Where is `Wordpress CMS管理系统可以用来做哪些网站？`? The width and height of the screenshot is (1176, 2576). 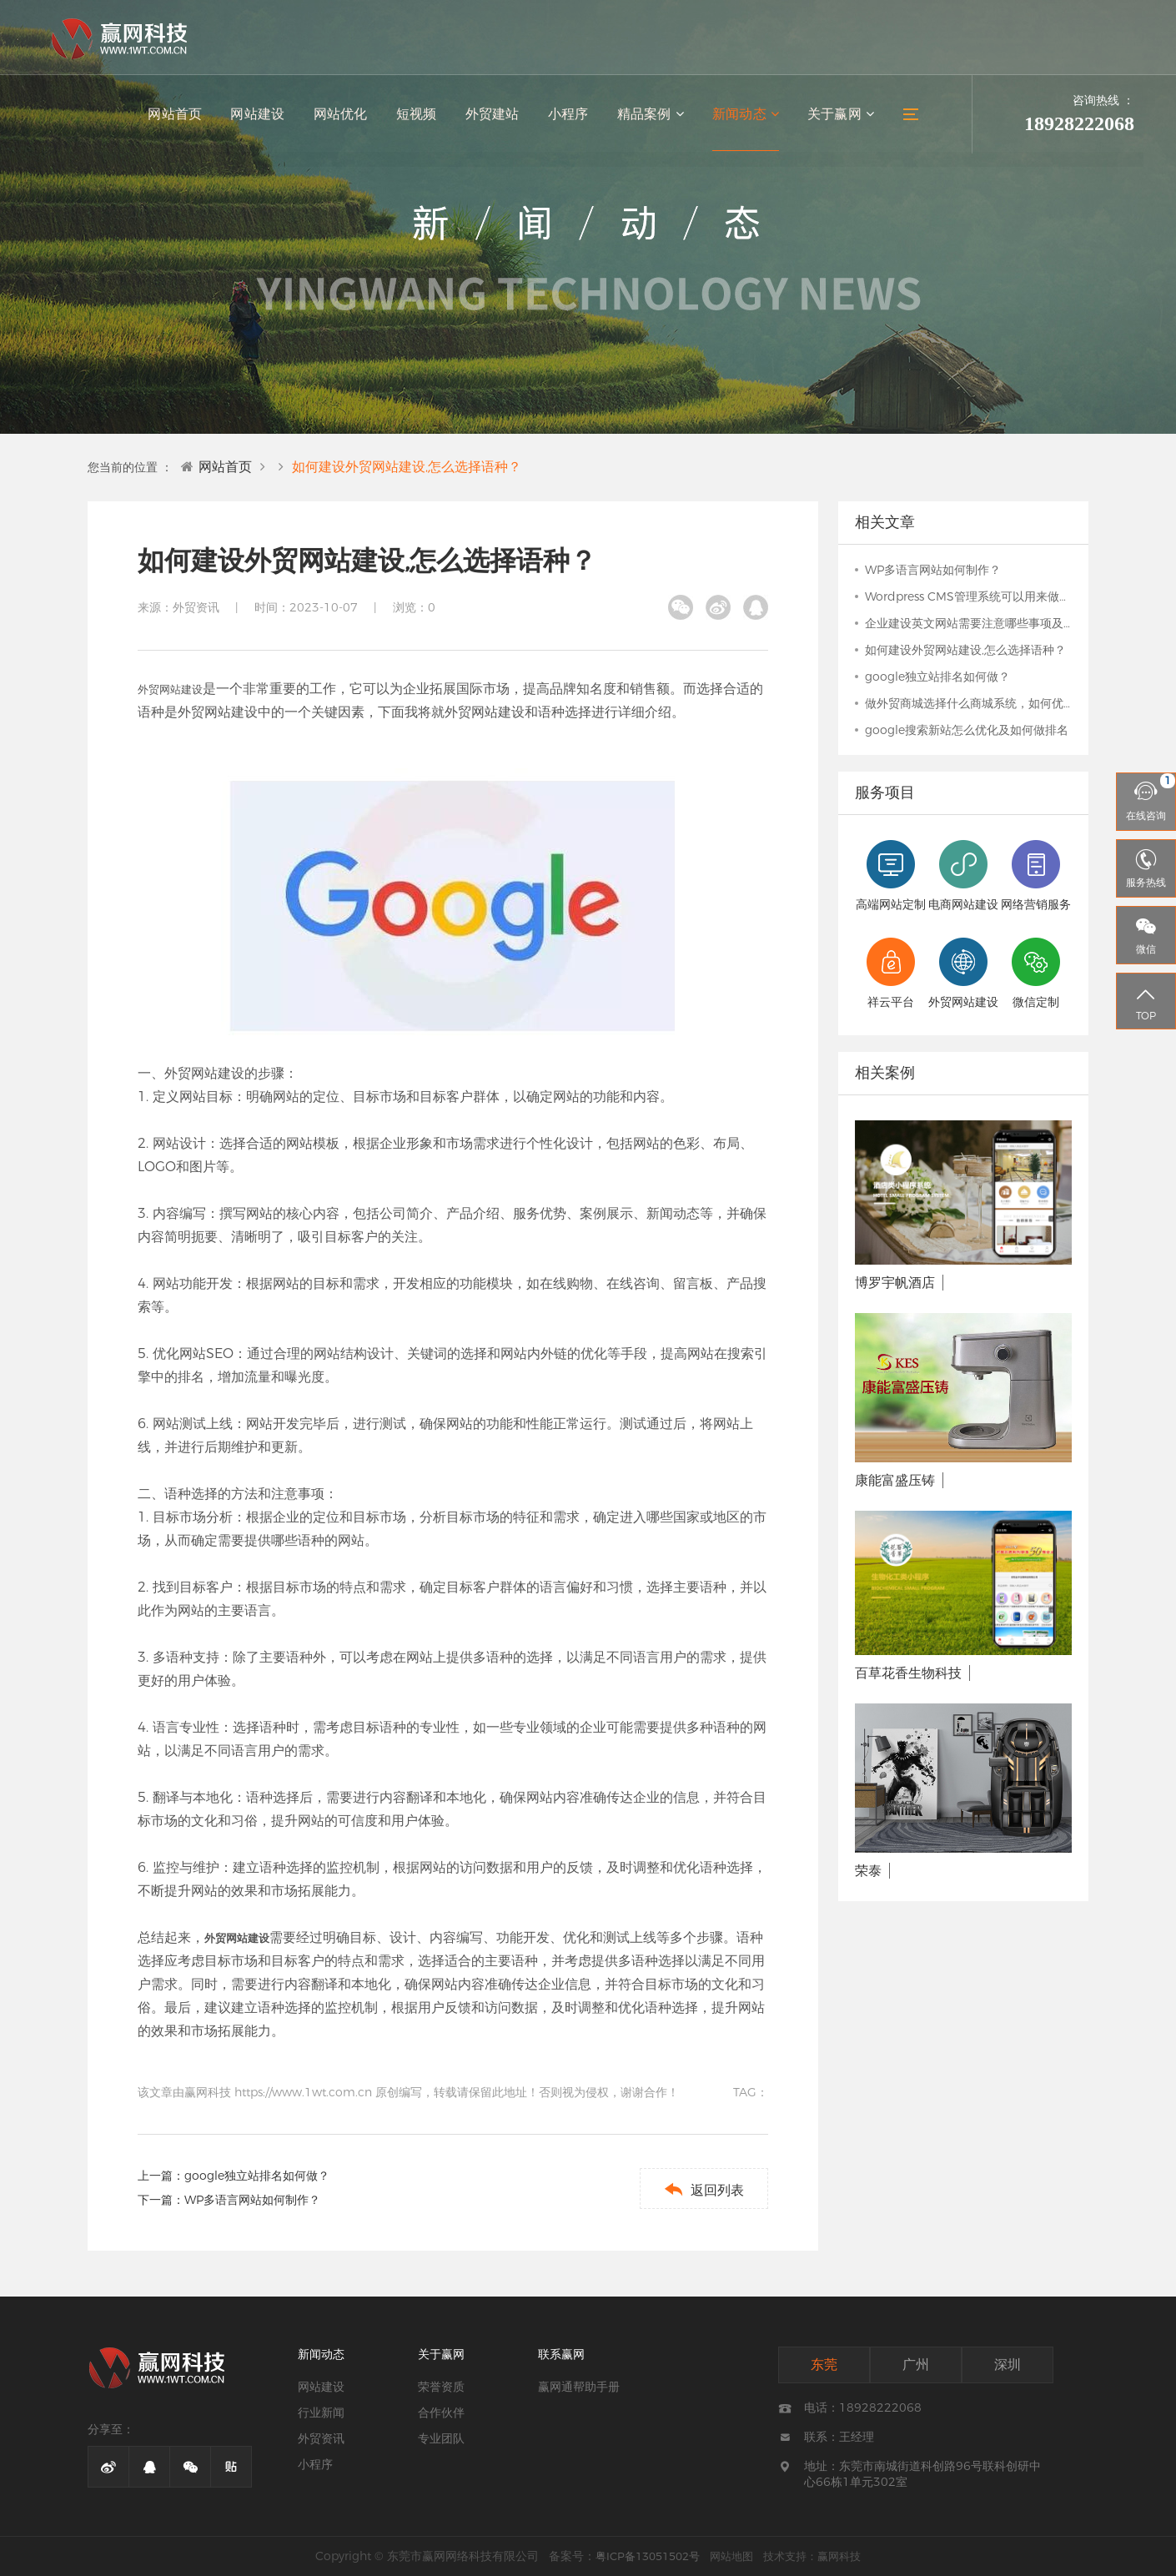
Wordpress CMS管理系统可以用来做哪些网站？ is located at coordinates (968, 596).